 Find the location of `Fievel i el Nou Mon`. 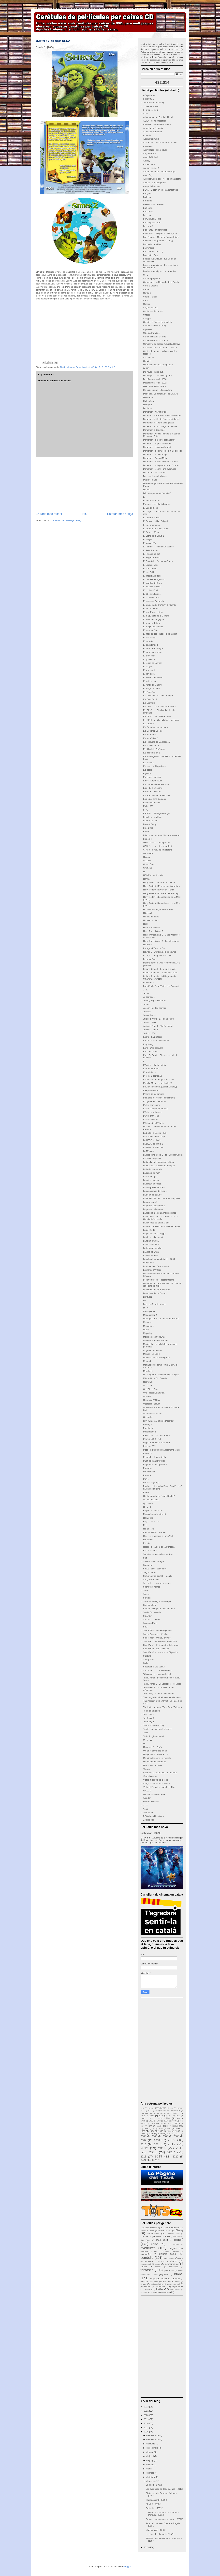

Fievel i el Nou Mon is located at coordinates (152, 817).